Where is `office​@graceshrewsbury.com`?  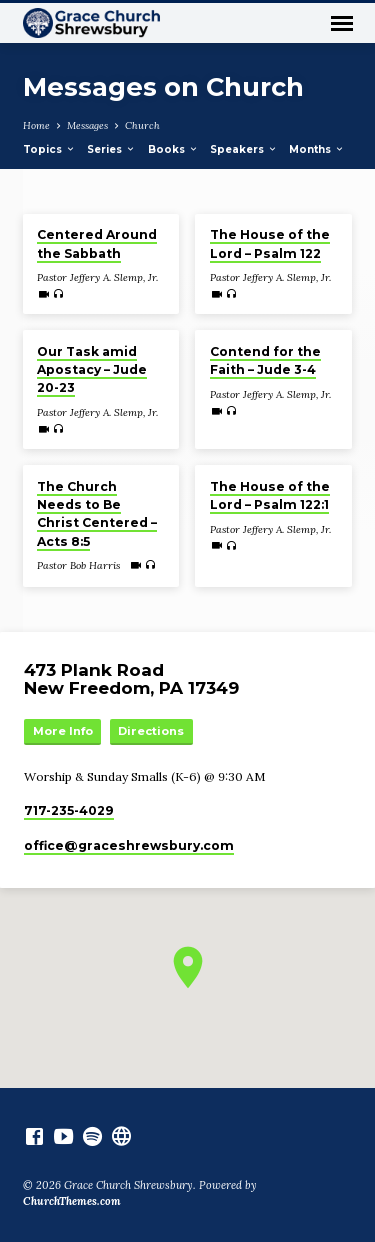 office​@graceshrewsbury.com is located at coordinates (129, 845).